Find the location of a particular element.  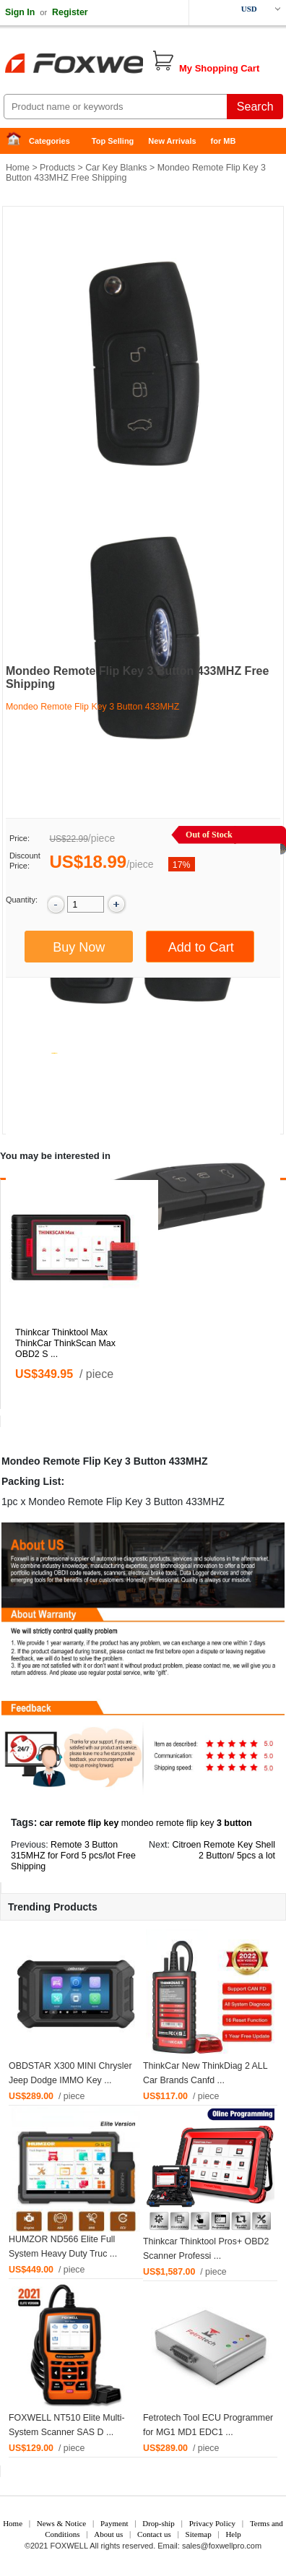

Thinkcar Thinktool Max ThinkCar ThinkScan Max OBD2 S ... is located at coordinates (65, 1343).